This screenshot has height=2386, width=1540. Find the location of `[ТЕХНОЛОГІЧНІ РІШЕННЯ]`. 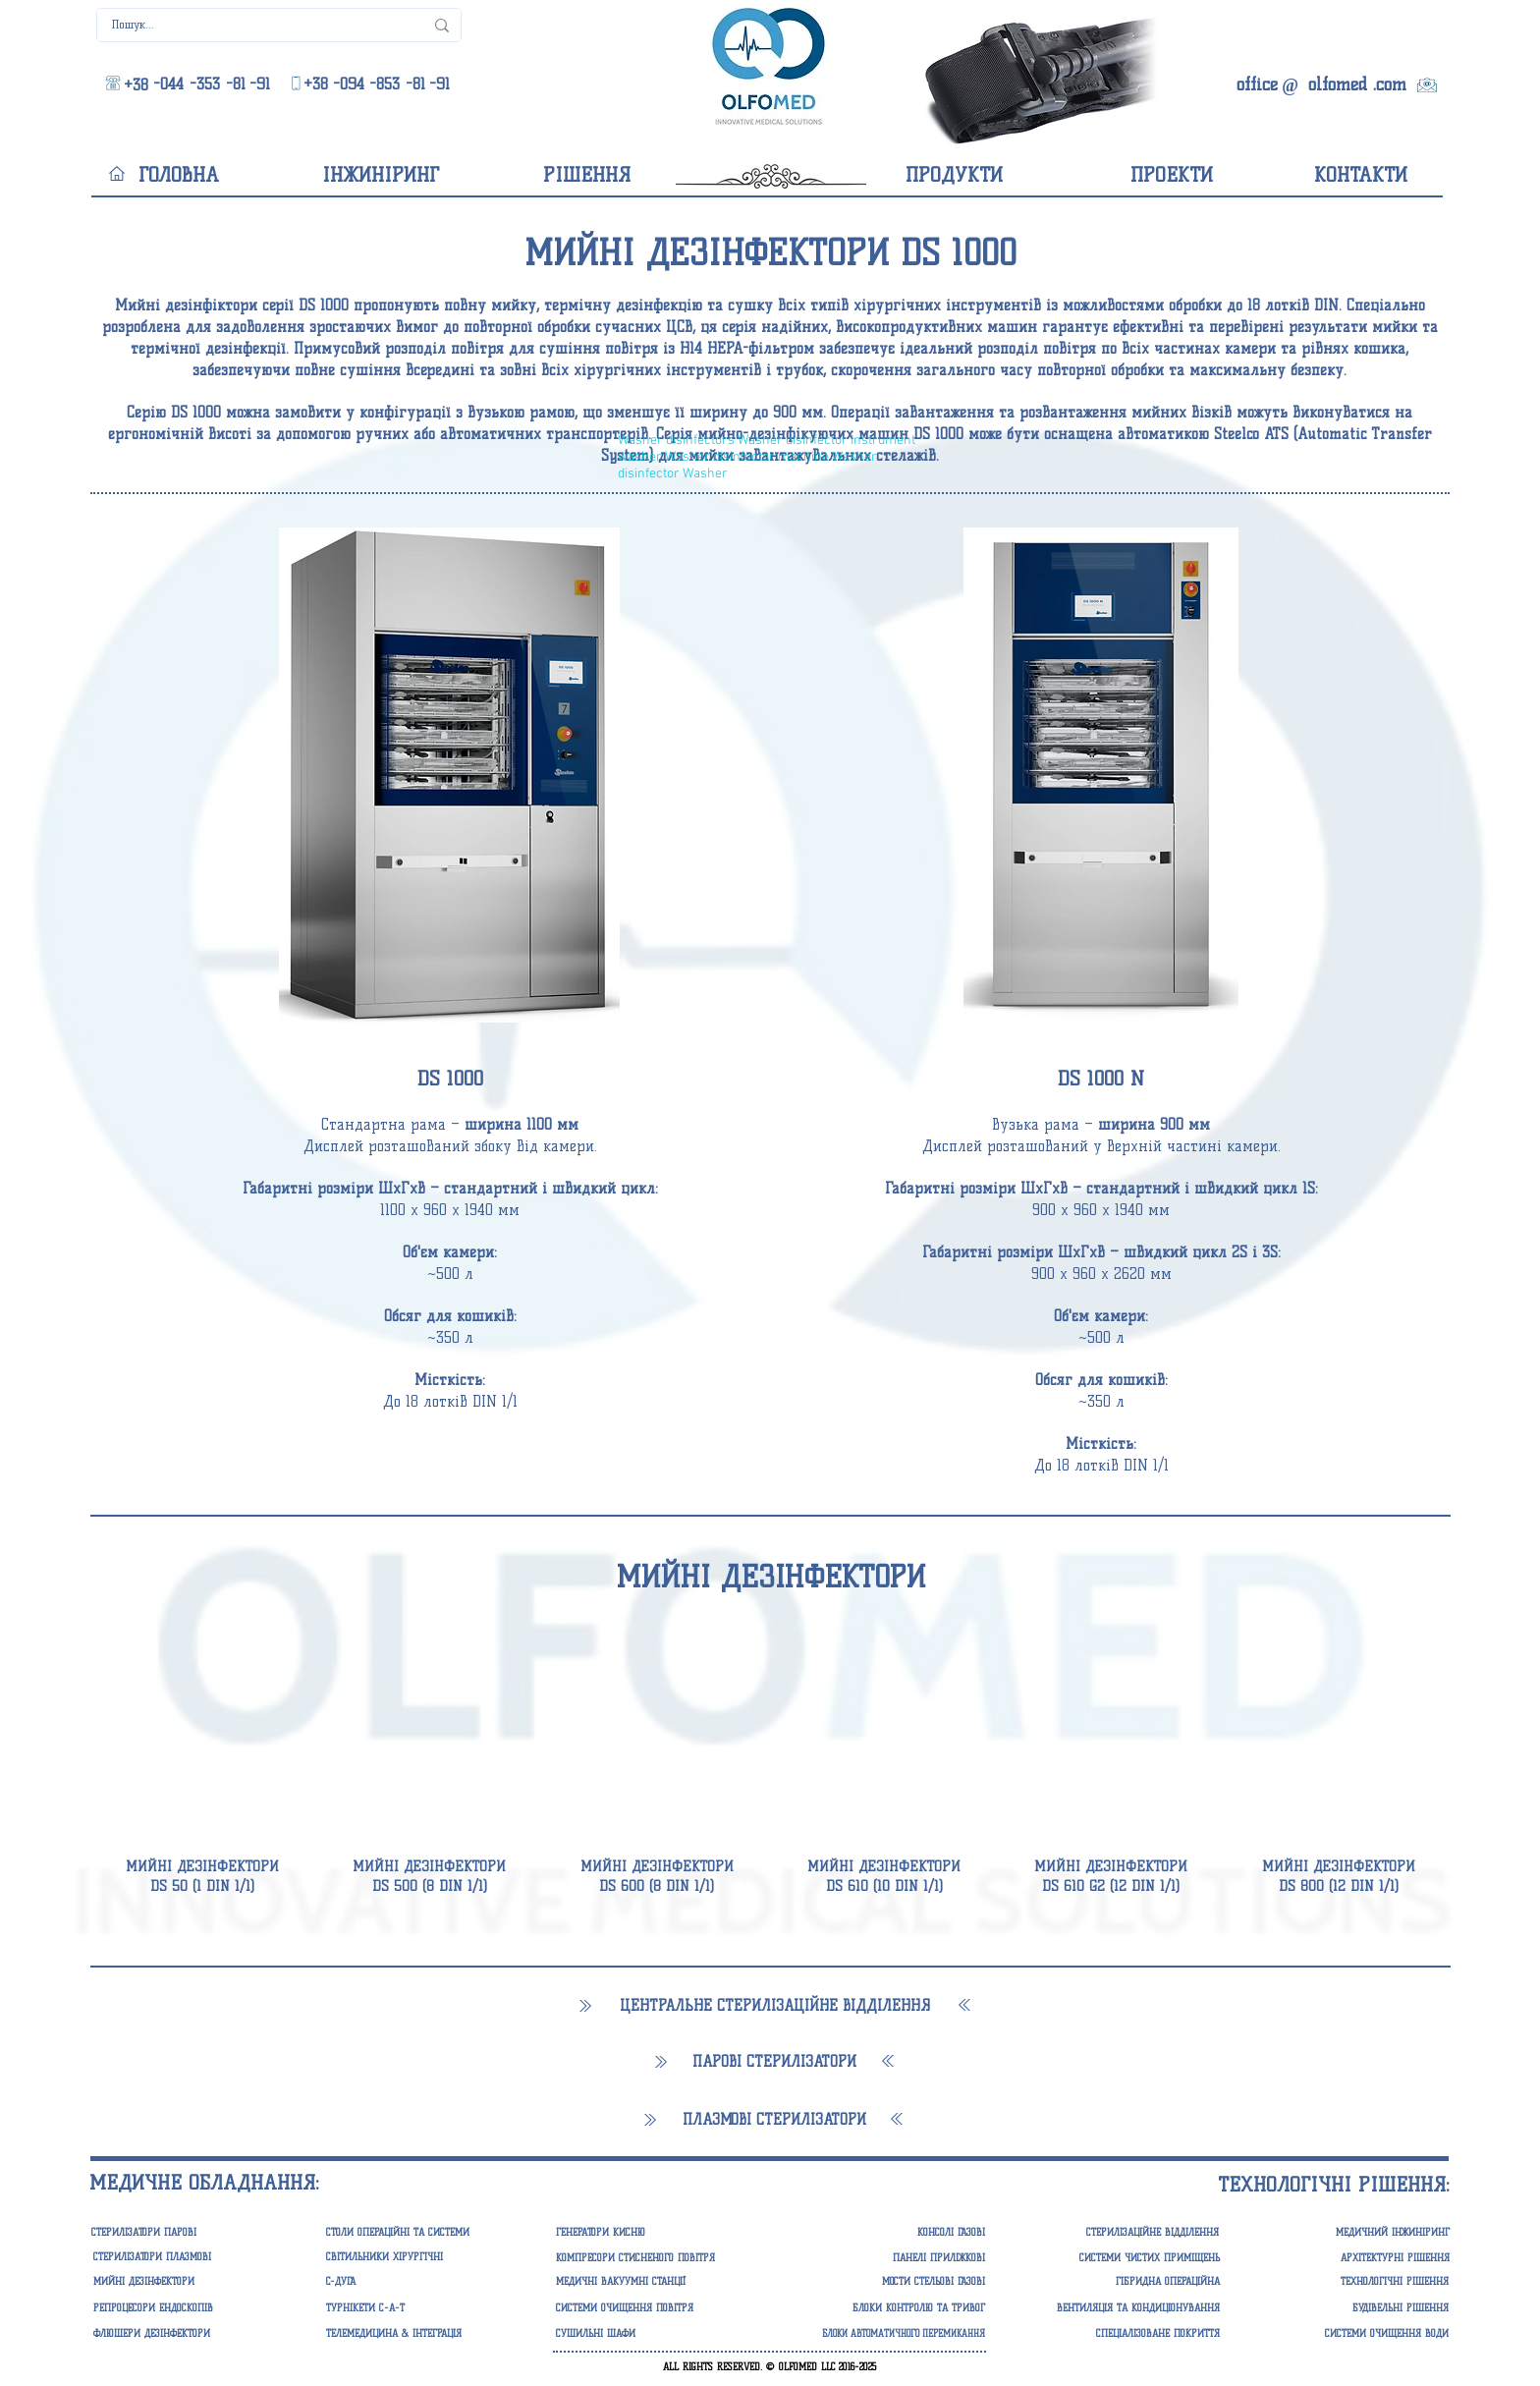

[ТЕХНОЛОГІЧНІ РІШЕННЯ] is located at coordinates (1353, 2282).